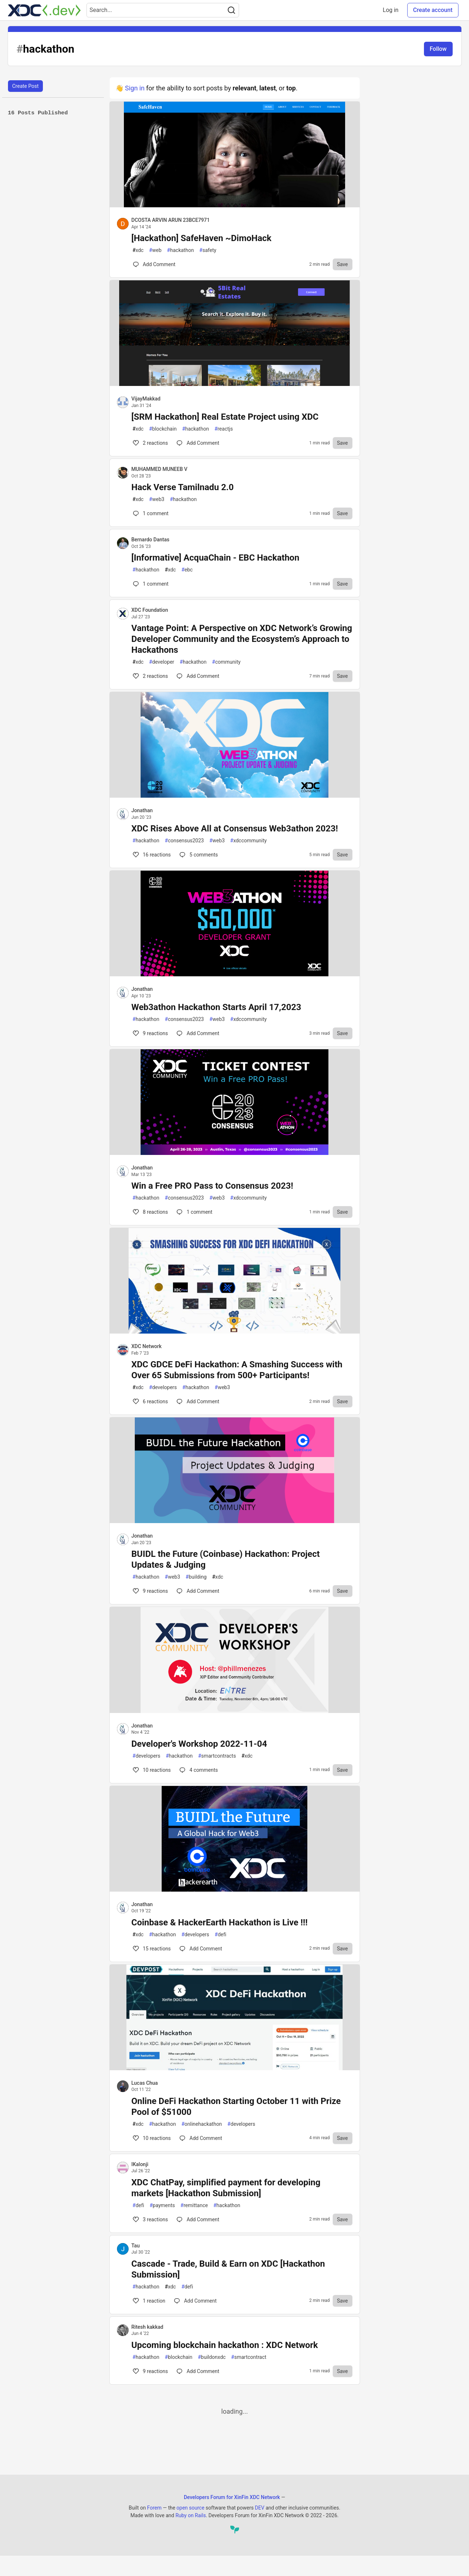  What do you see at coordinates (194, 2205) in the screenshot?
I see `remittance` at bounding box center [194, 2205].